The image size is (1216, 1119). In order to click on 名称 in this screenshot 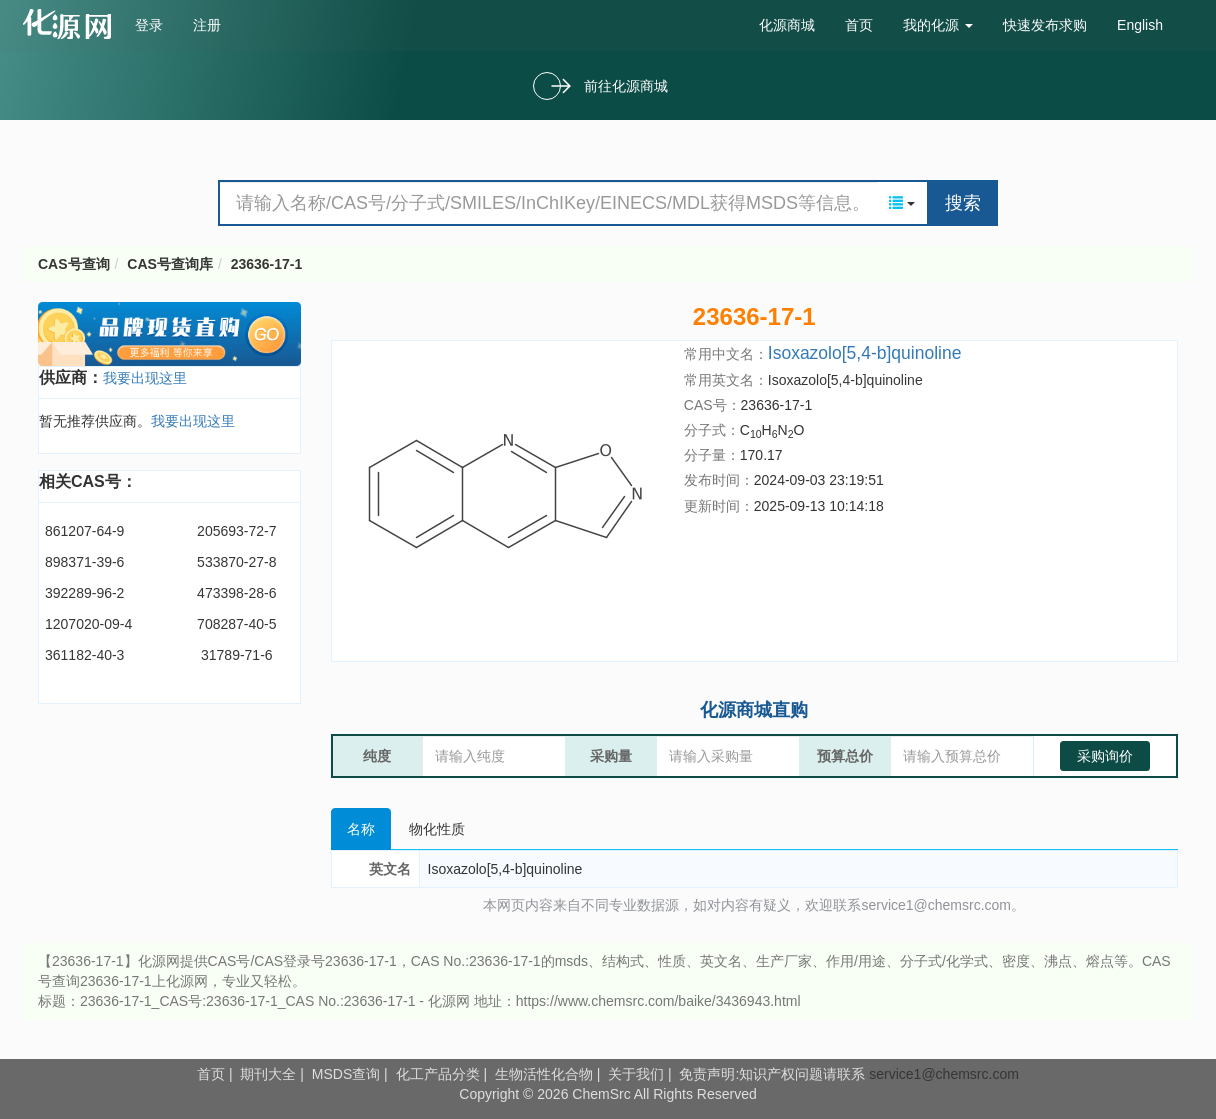, I will do `click(361, 829)`.